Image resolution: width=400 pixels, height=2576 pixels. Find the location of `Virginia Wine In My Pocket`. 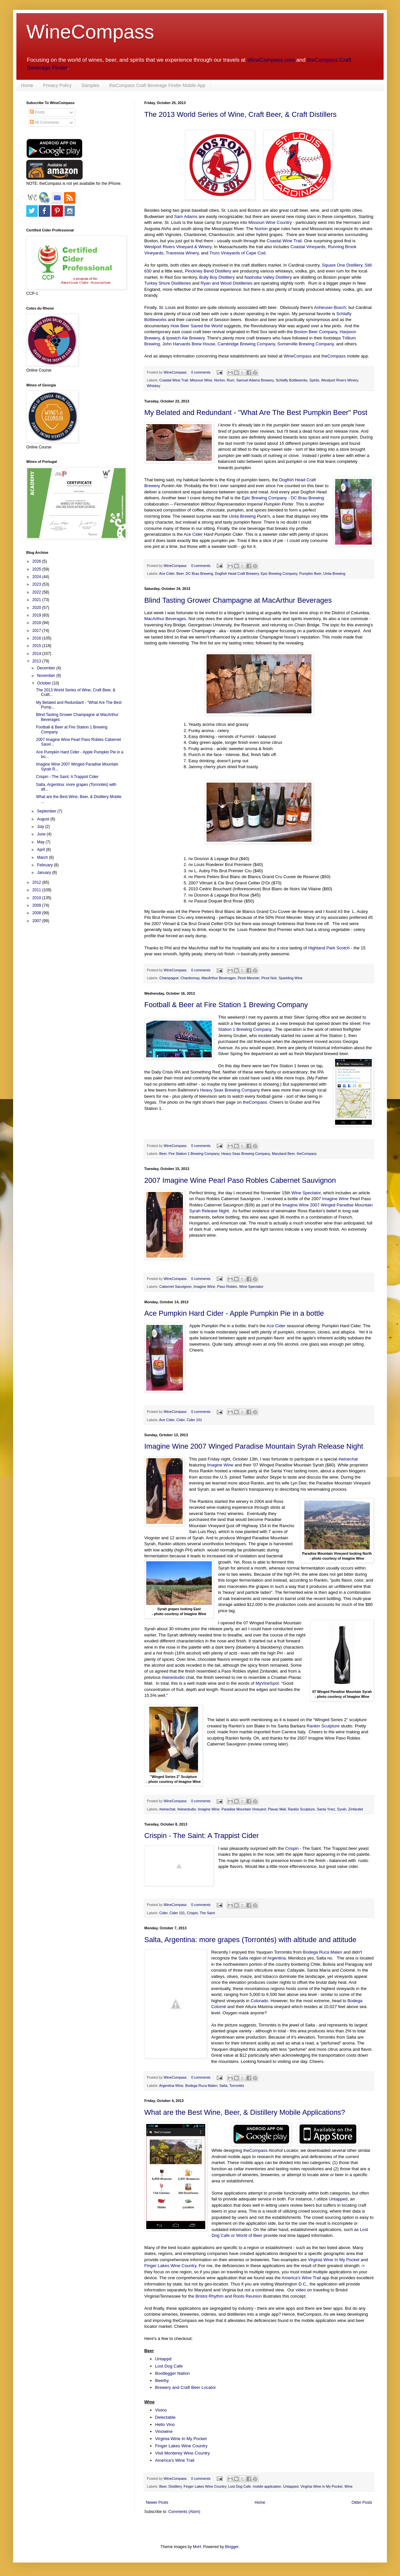

Virginia Wine In My Pocket is located at coordinates (333, 2259).